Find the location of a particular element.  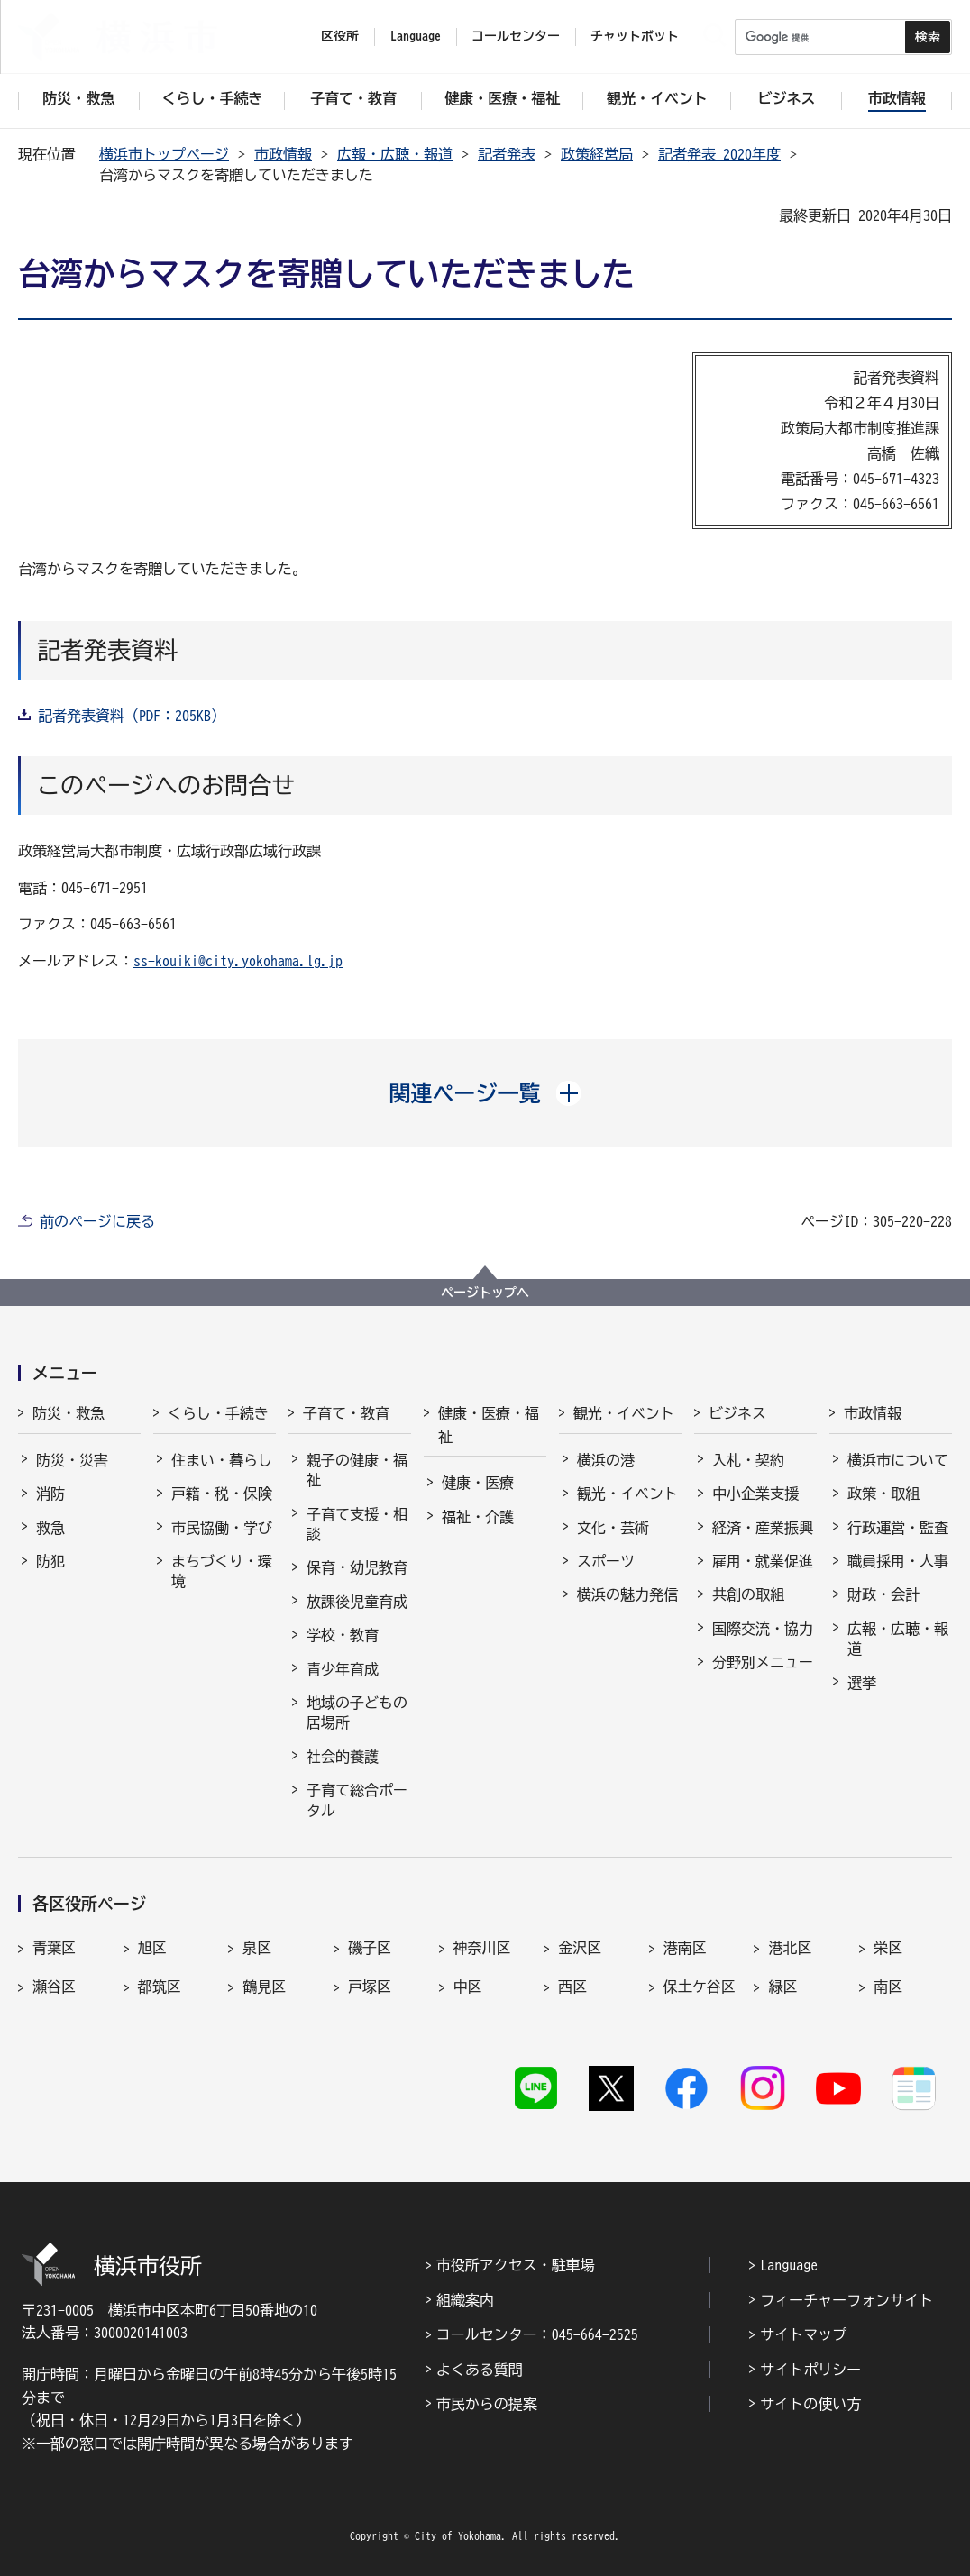

中区 is located at coordinates (467, 1986).